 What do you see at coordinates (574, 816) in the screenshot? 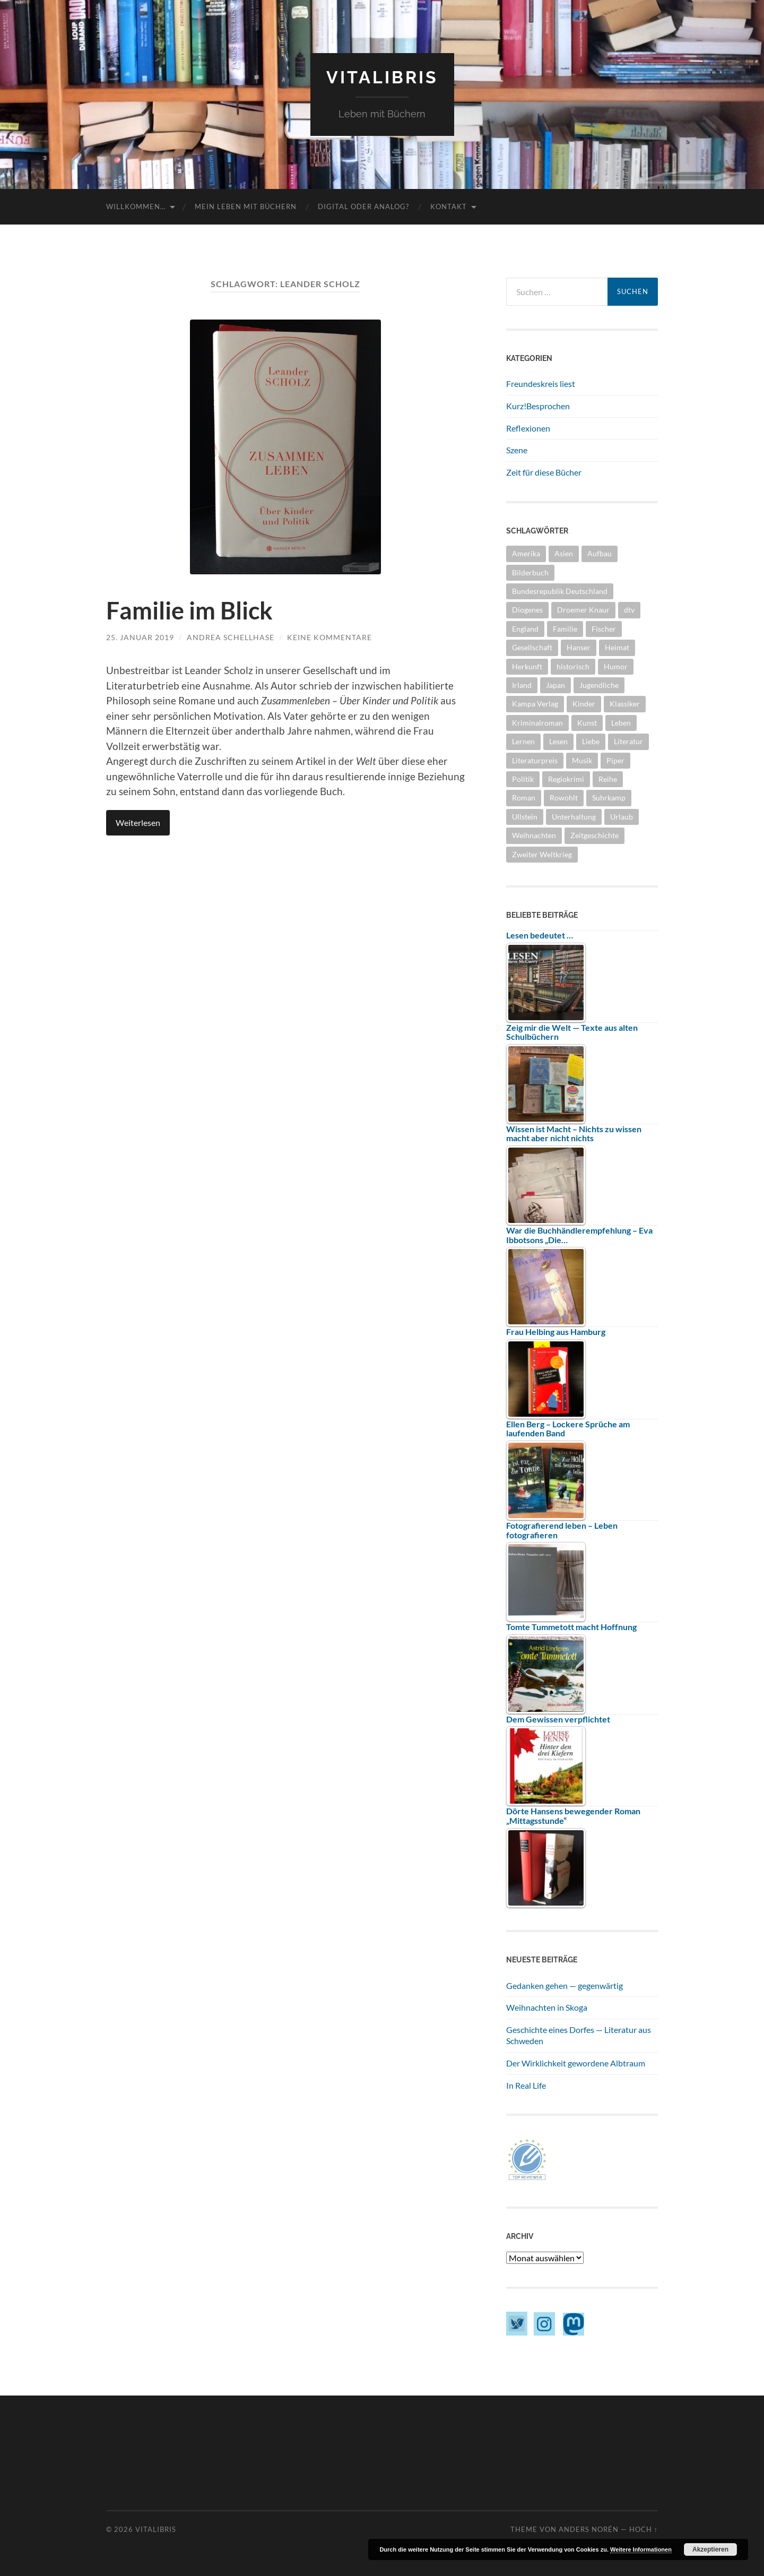
I see `Unterhaltung [Unterhaltung (10 Einträge)]` at bounding box center [574, 816].